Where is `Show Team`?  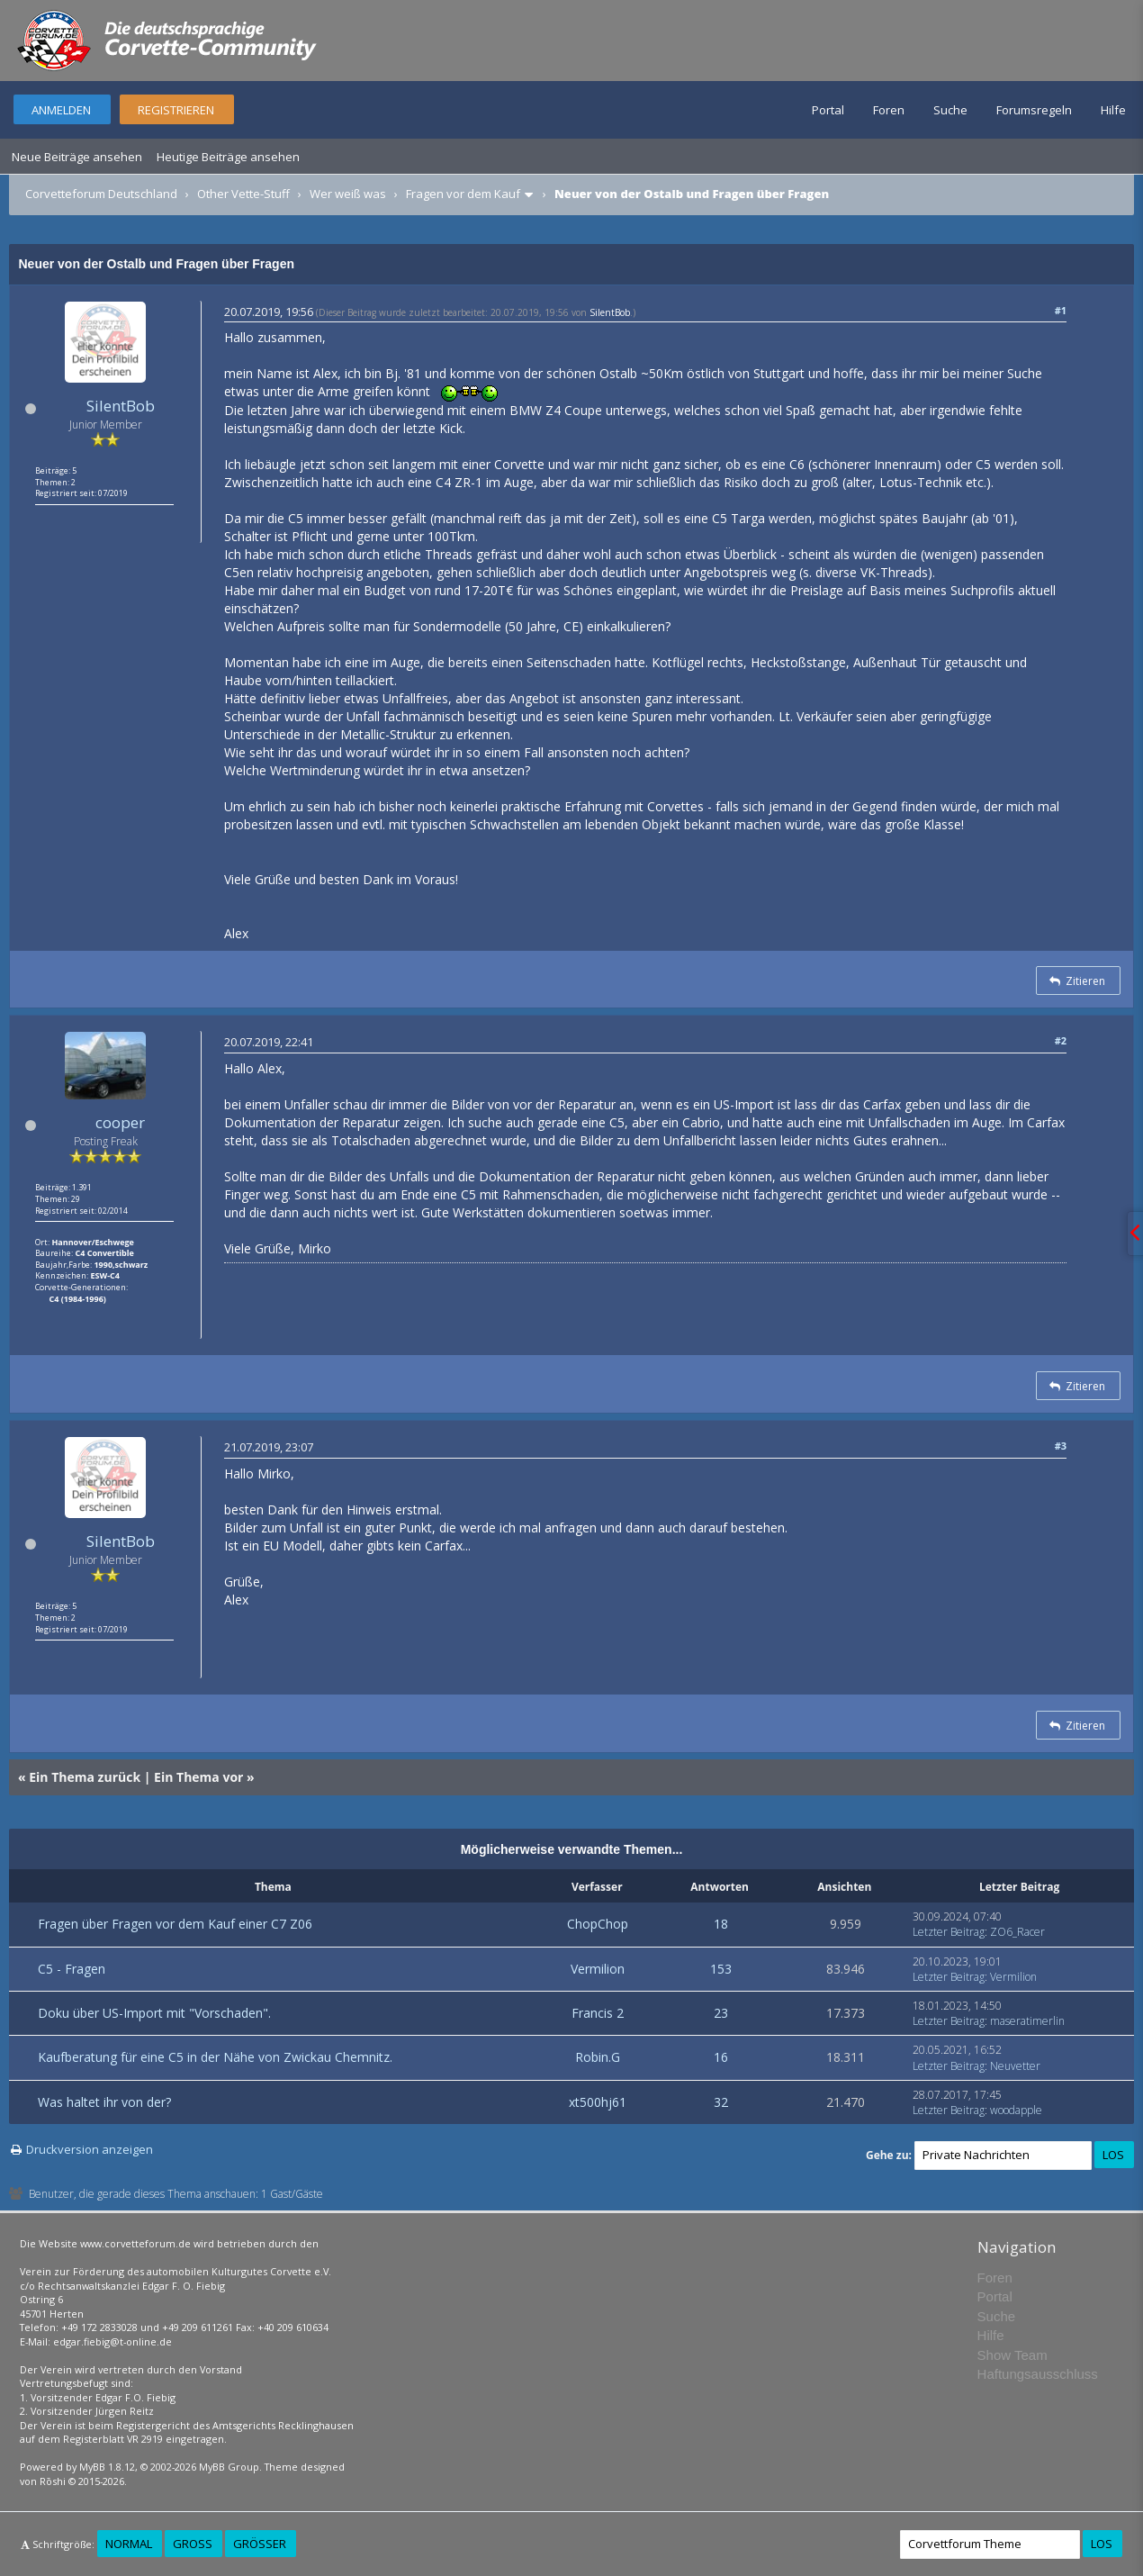 Show Team is located at coordinates (1012, 2355).